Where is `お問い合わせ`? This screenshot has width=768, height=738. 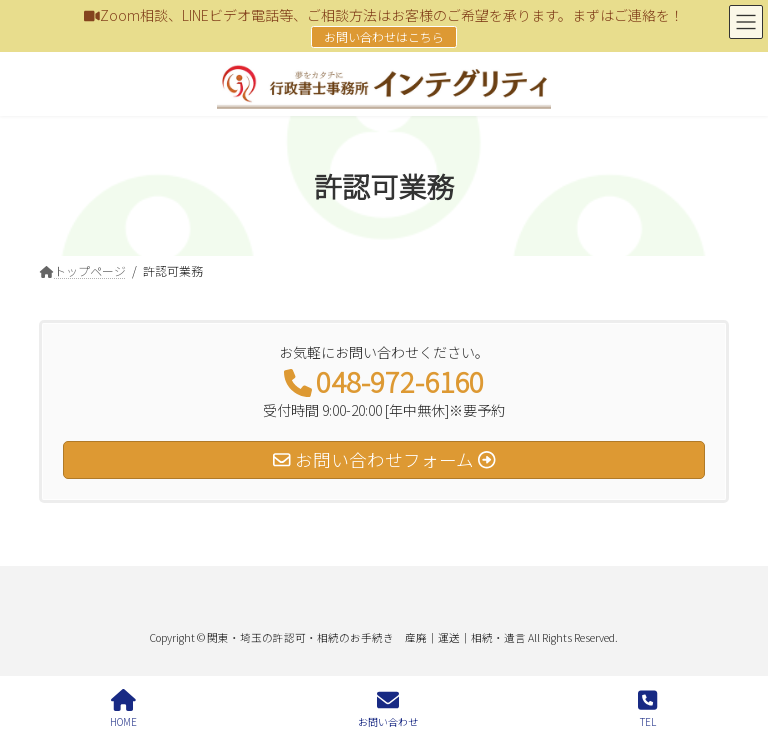
お問い合わせ is located at coordinates (388, 708).